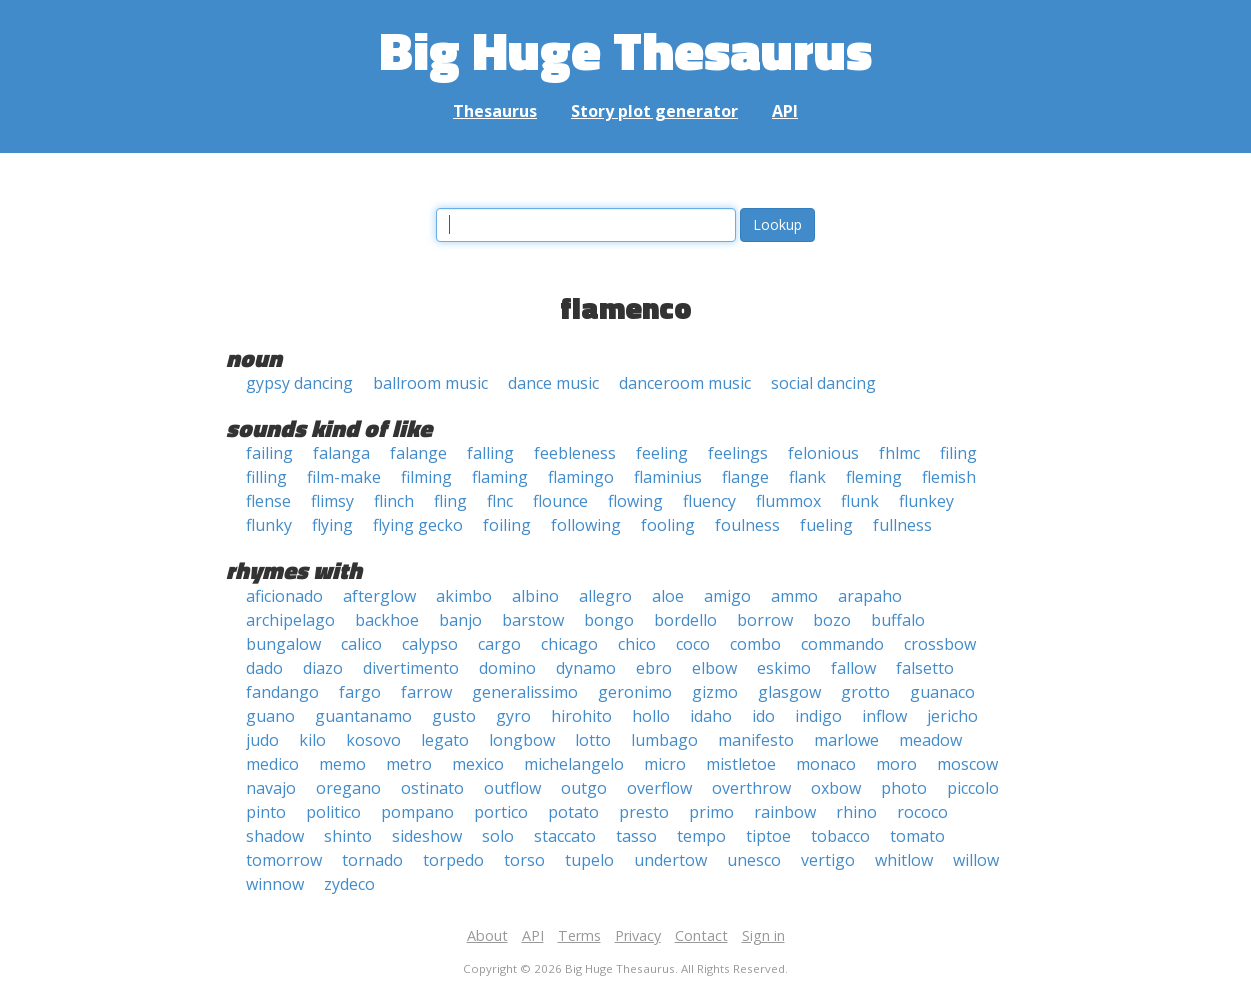 This screenshot has width=1251, height=988. Describe the element at coordinates (589, 860) in the screenshot. I see `tupelo` at that location.